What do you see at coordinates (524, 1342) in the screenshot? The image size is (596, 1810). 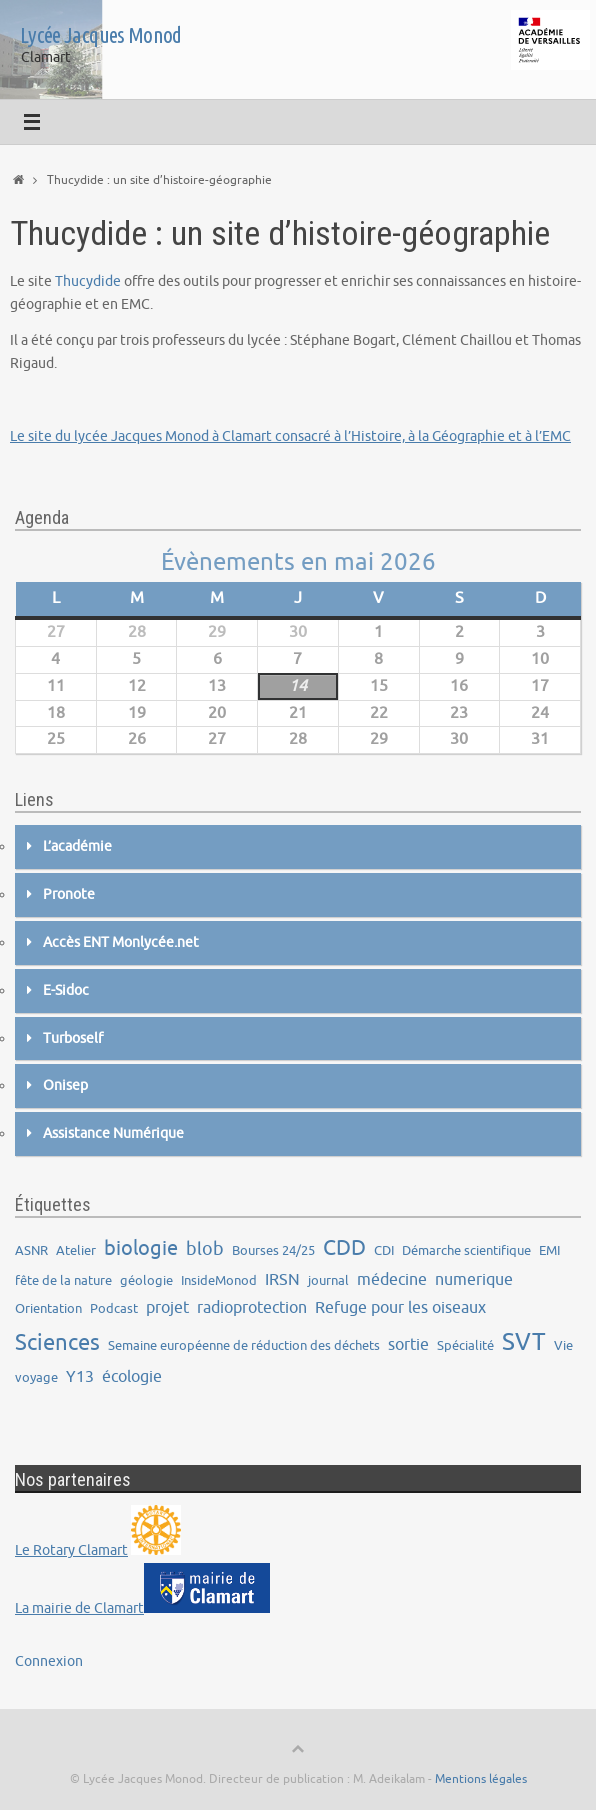 I see `SVT [SVT (8 éléments)]` at bounding box center [524, 1342].